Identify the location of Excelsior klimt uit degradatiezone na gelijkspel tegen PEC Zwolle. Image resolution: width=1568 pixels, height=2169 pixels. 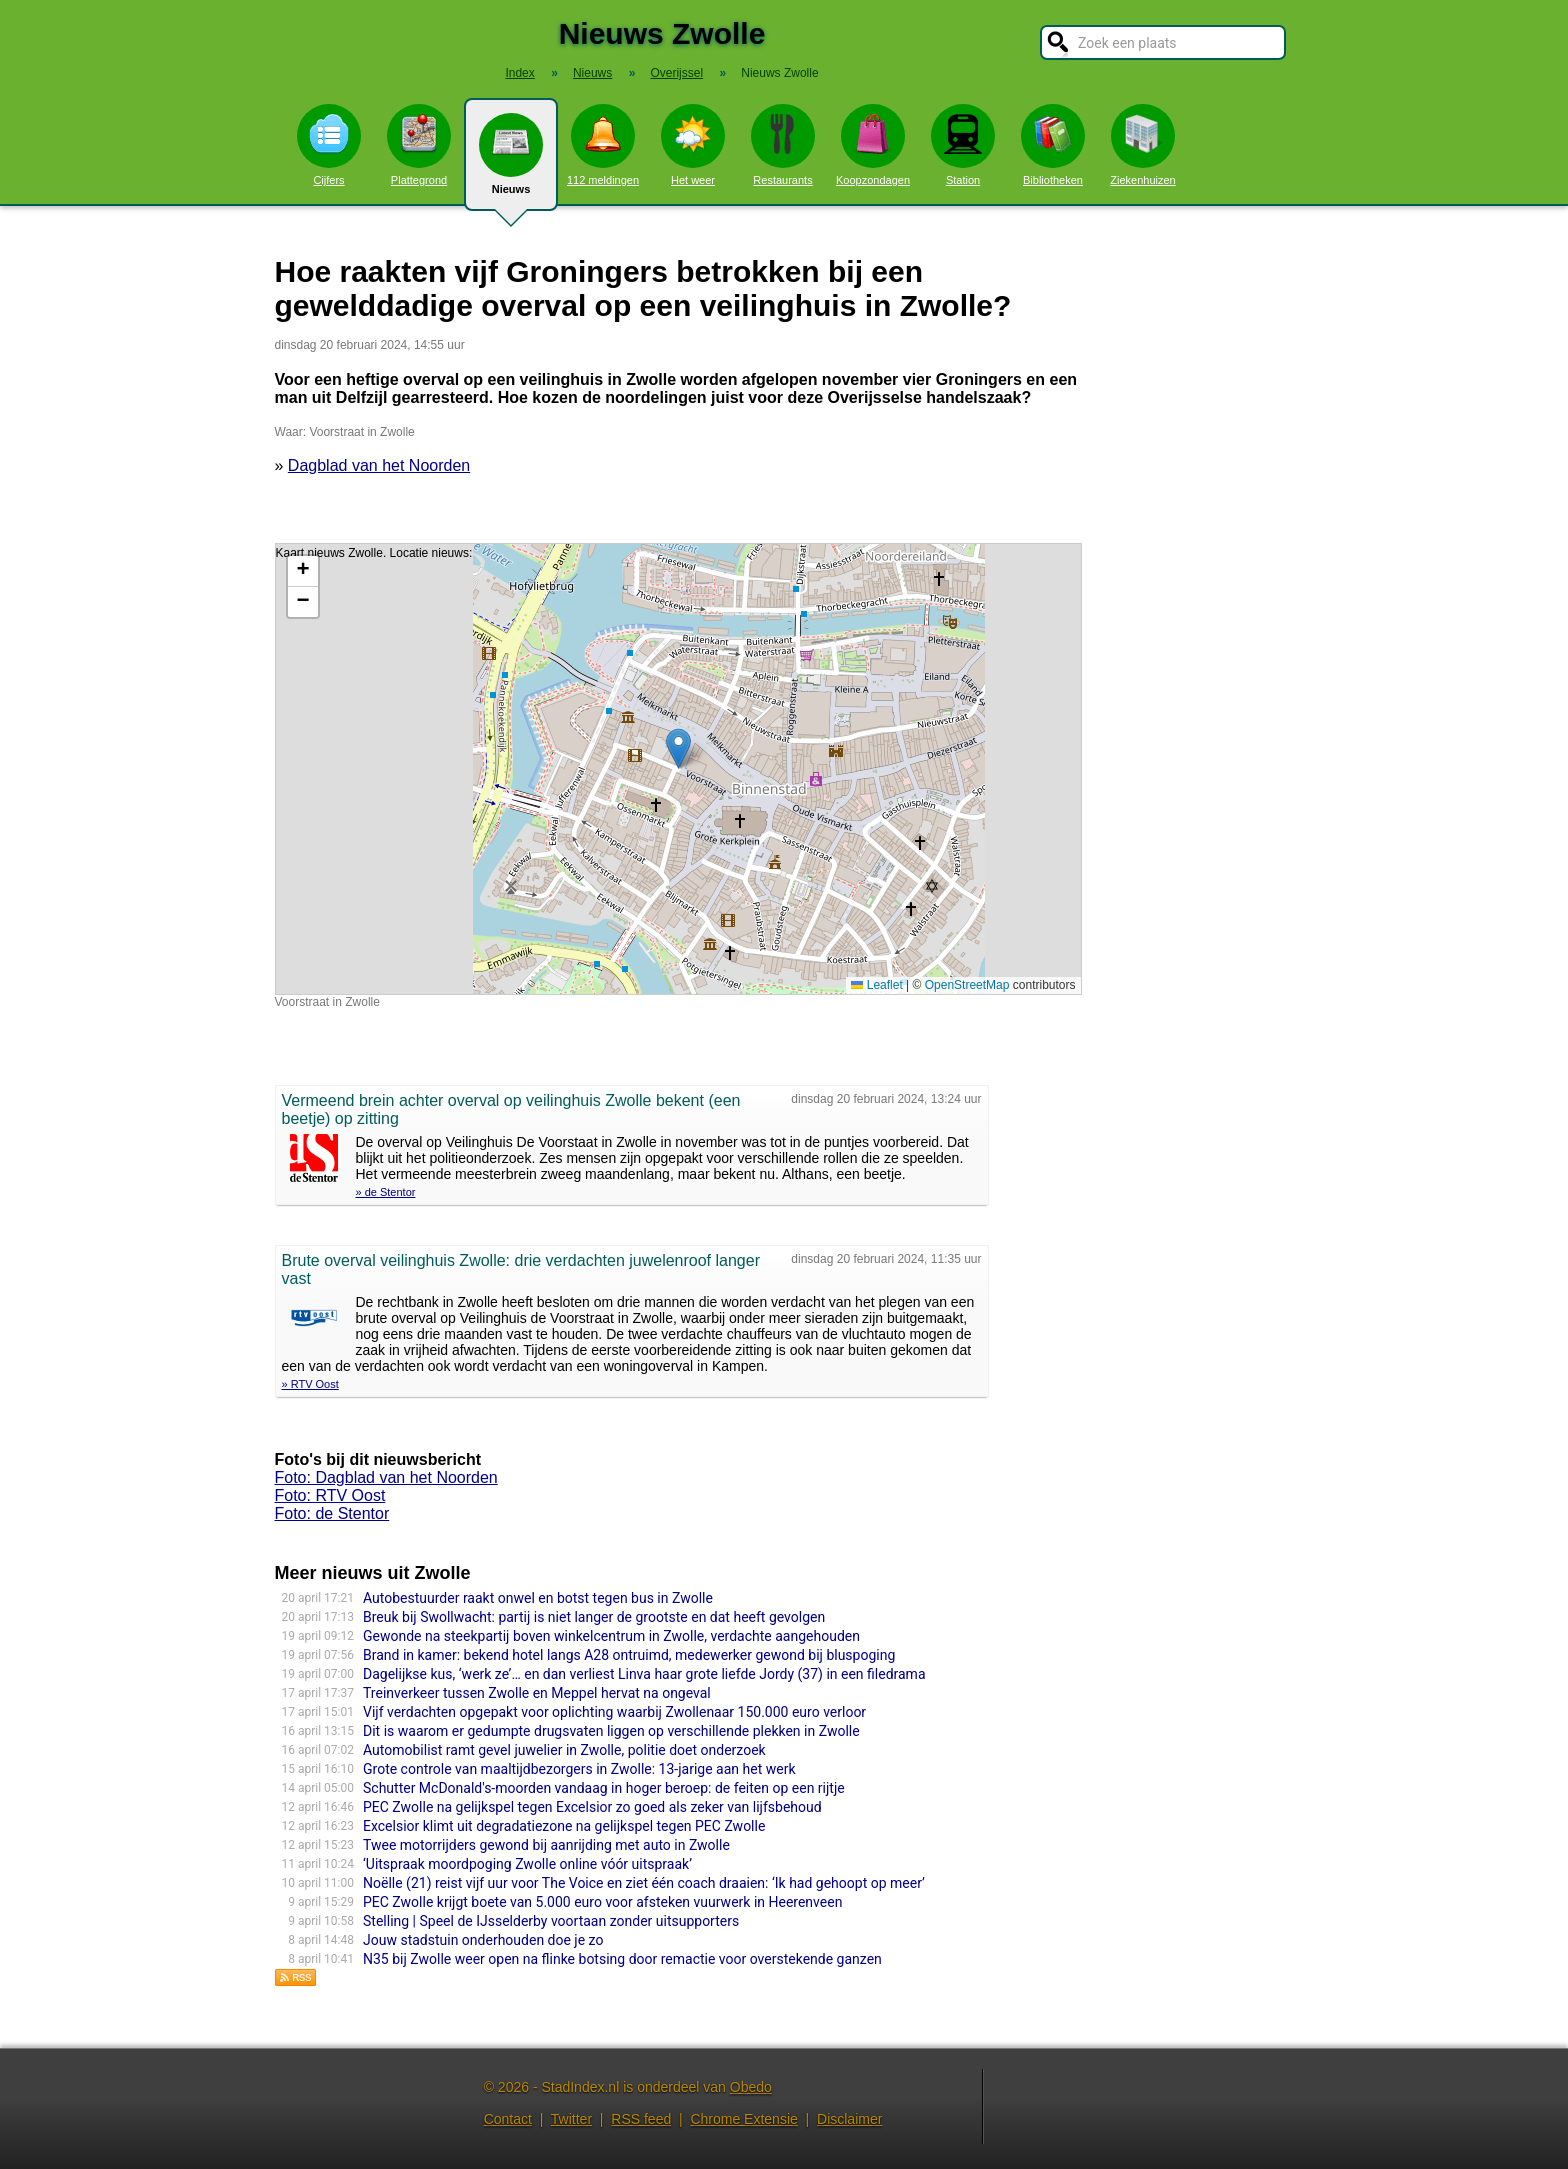
(564, 1826).